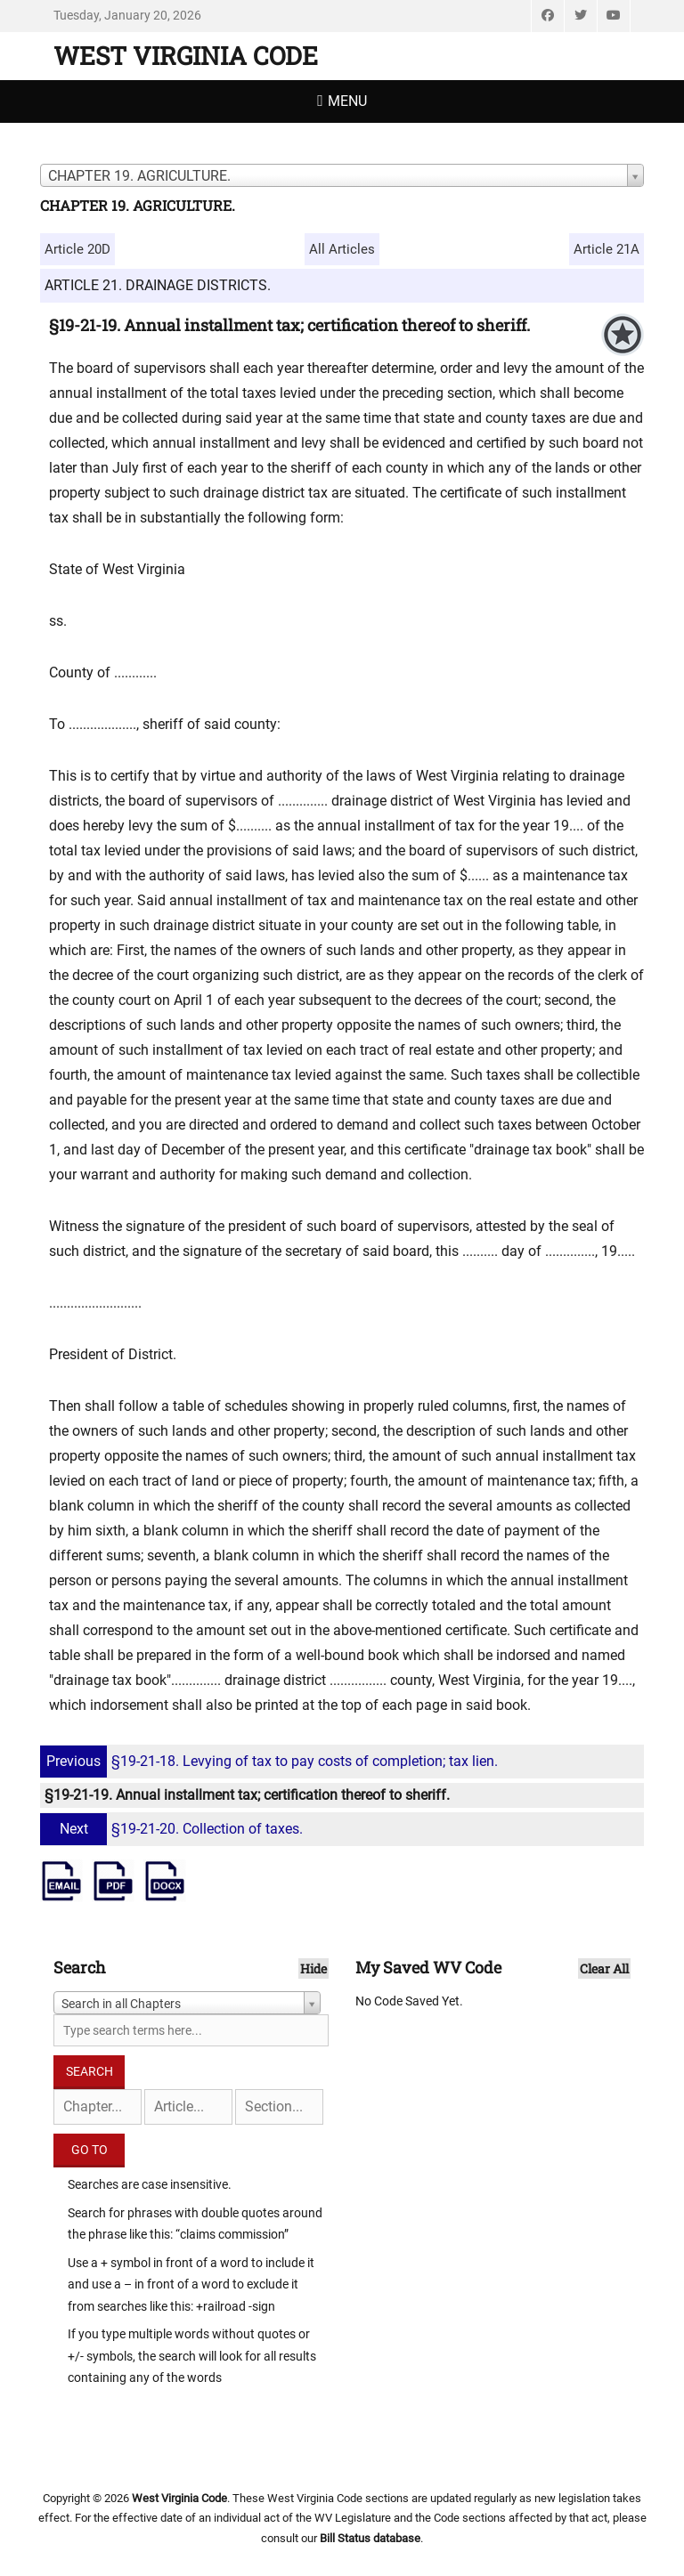 This screenshot has height=2576, width=684. Describe the element at coordinates (342, 249) in the screenshot. I see `All Articles` at that location.